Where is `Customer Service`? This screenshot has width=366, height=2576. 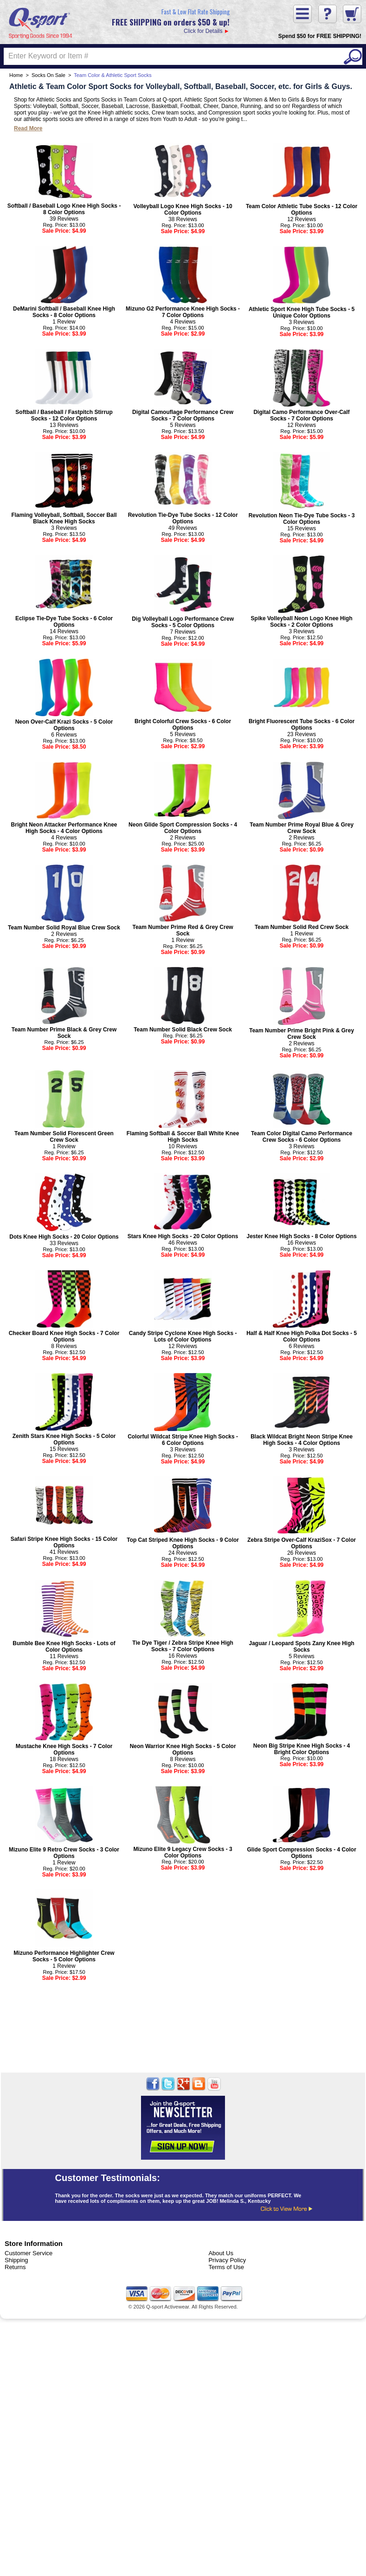
Customer Service is located at coordinates (28, 2253).